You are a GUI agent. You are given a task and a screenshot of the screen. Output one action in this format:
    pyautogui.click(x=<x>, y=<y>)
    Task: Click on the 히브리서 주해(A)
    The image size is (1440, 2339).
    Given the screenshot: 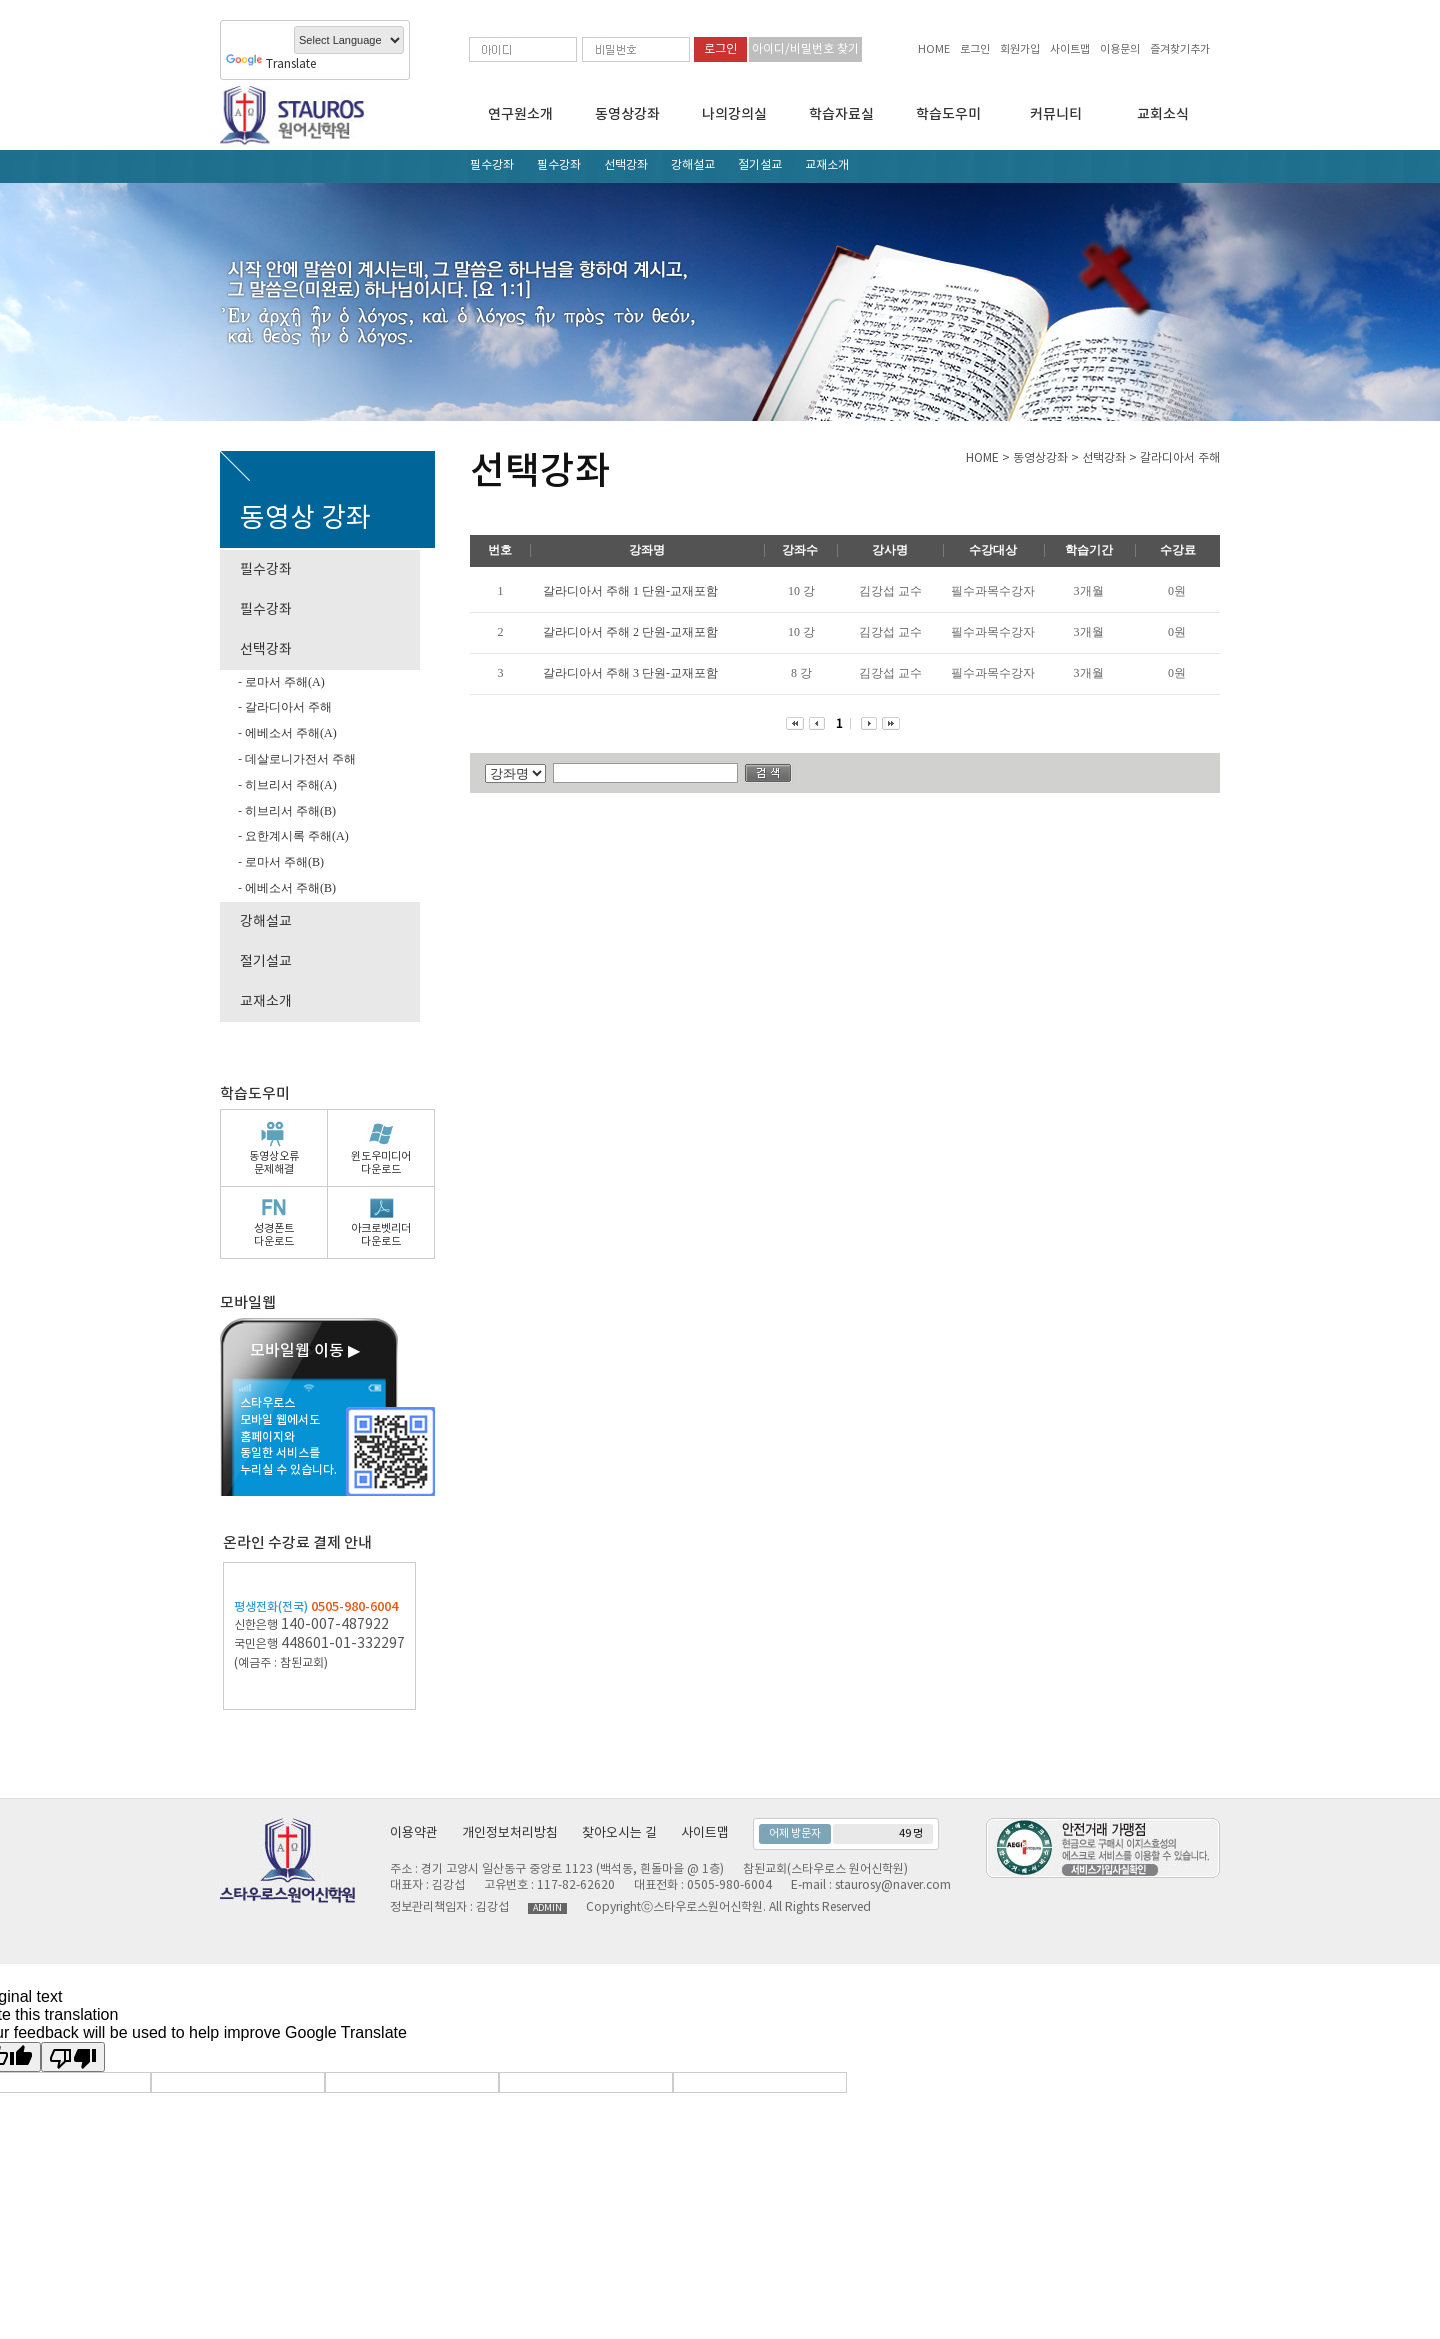 What is the action you would take?
    pyautogui.click(x=289, y=785)
    